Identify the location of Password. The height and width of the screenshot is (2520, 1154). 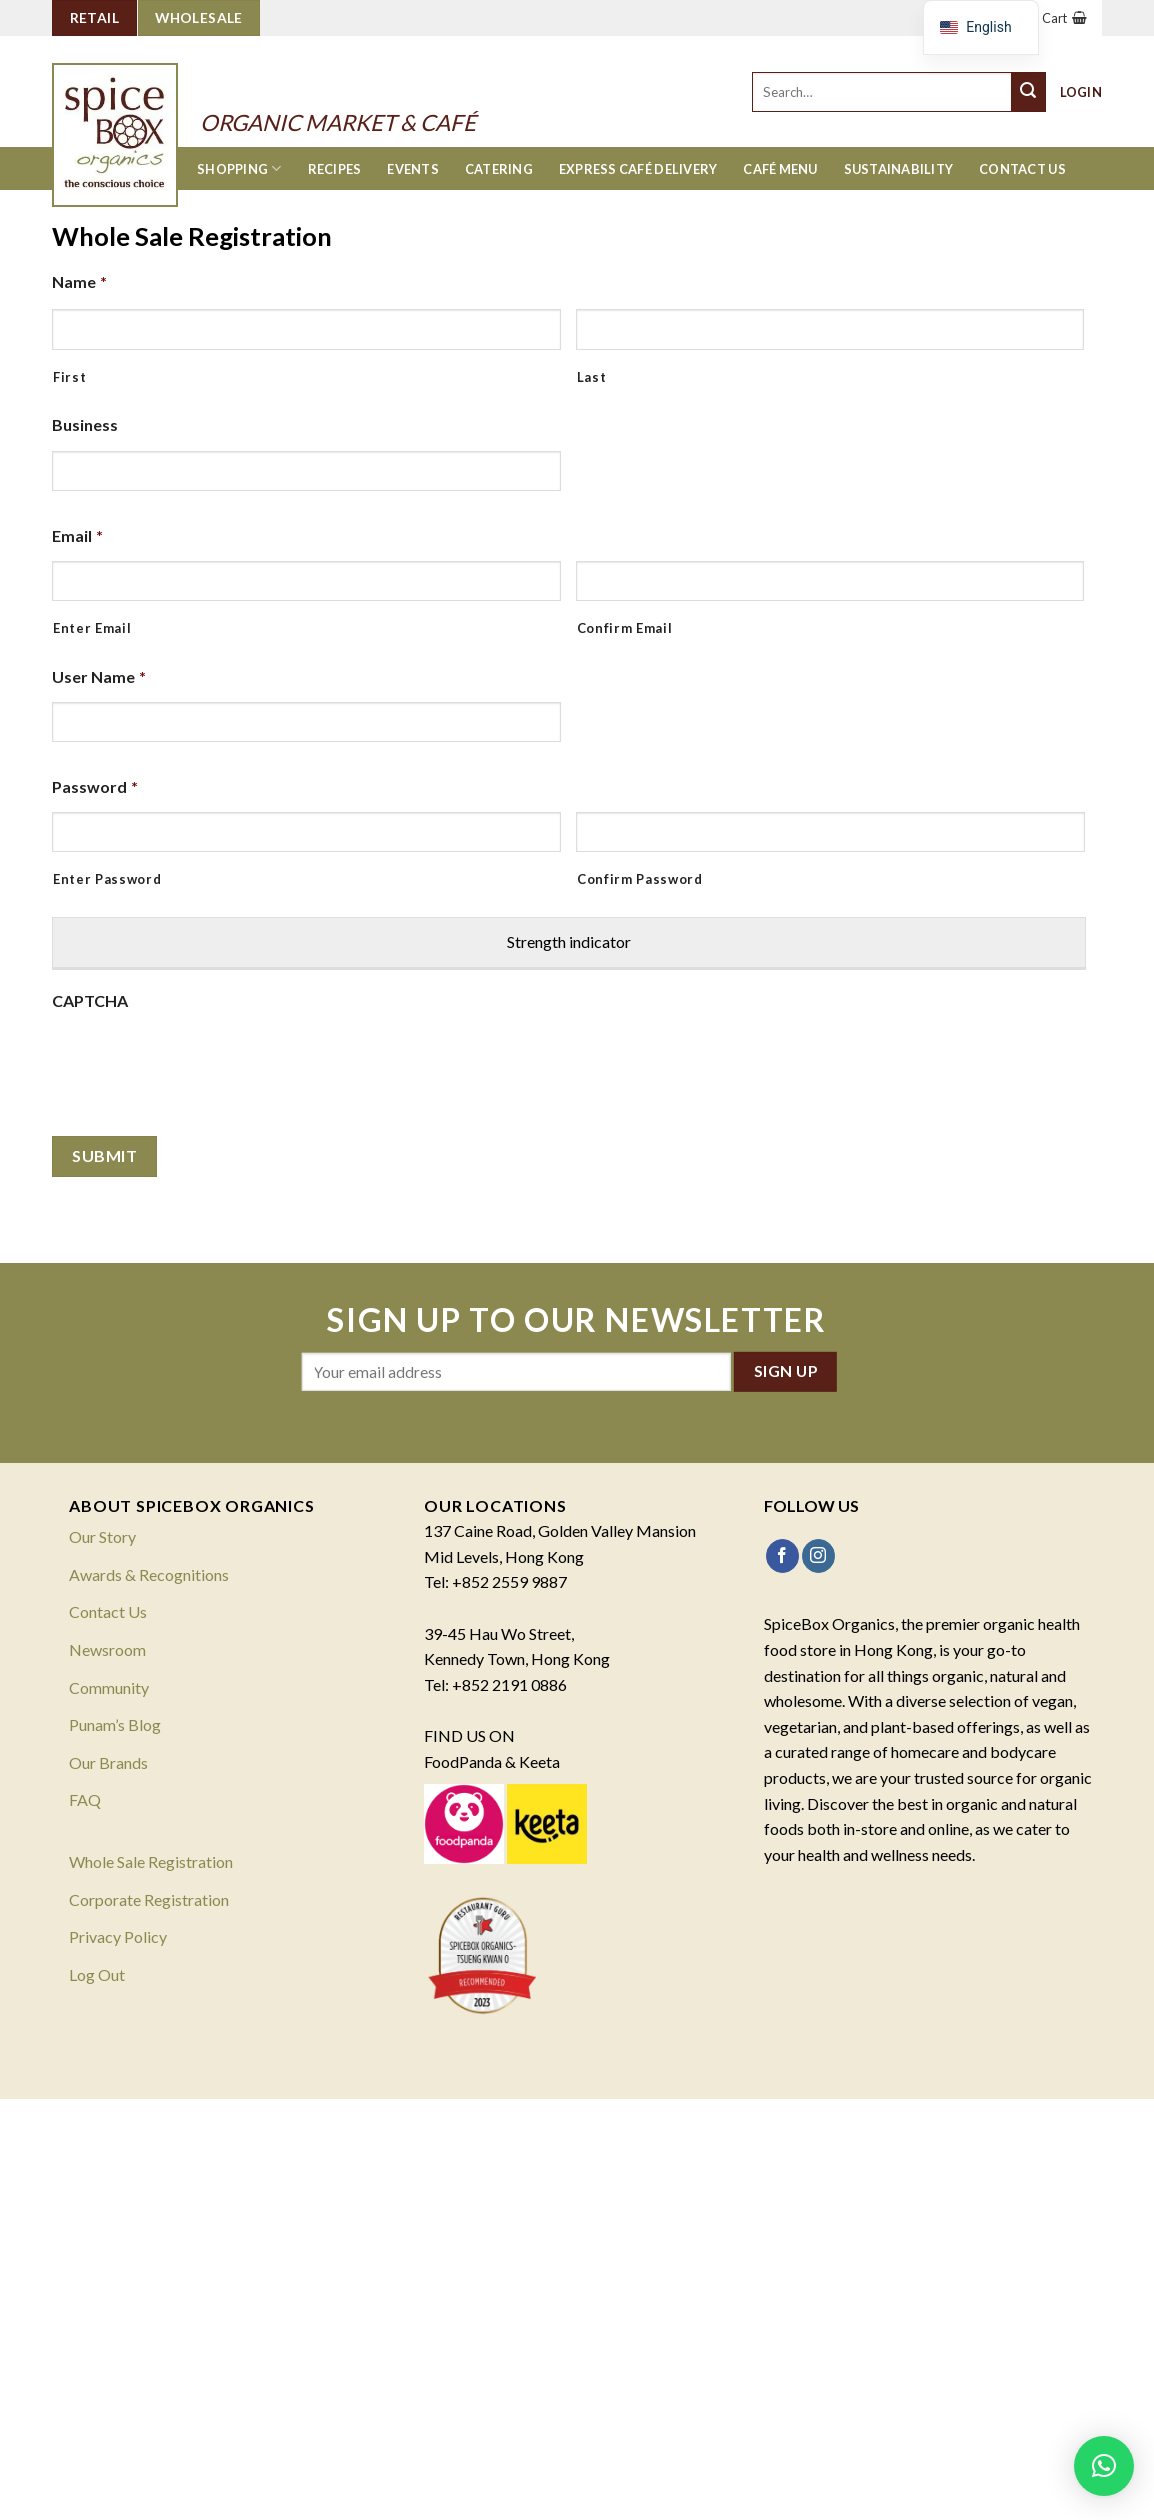
(95, 786).